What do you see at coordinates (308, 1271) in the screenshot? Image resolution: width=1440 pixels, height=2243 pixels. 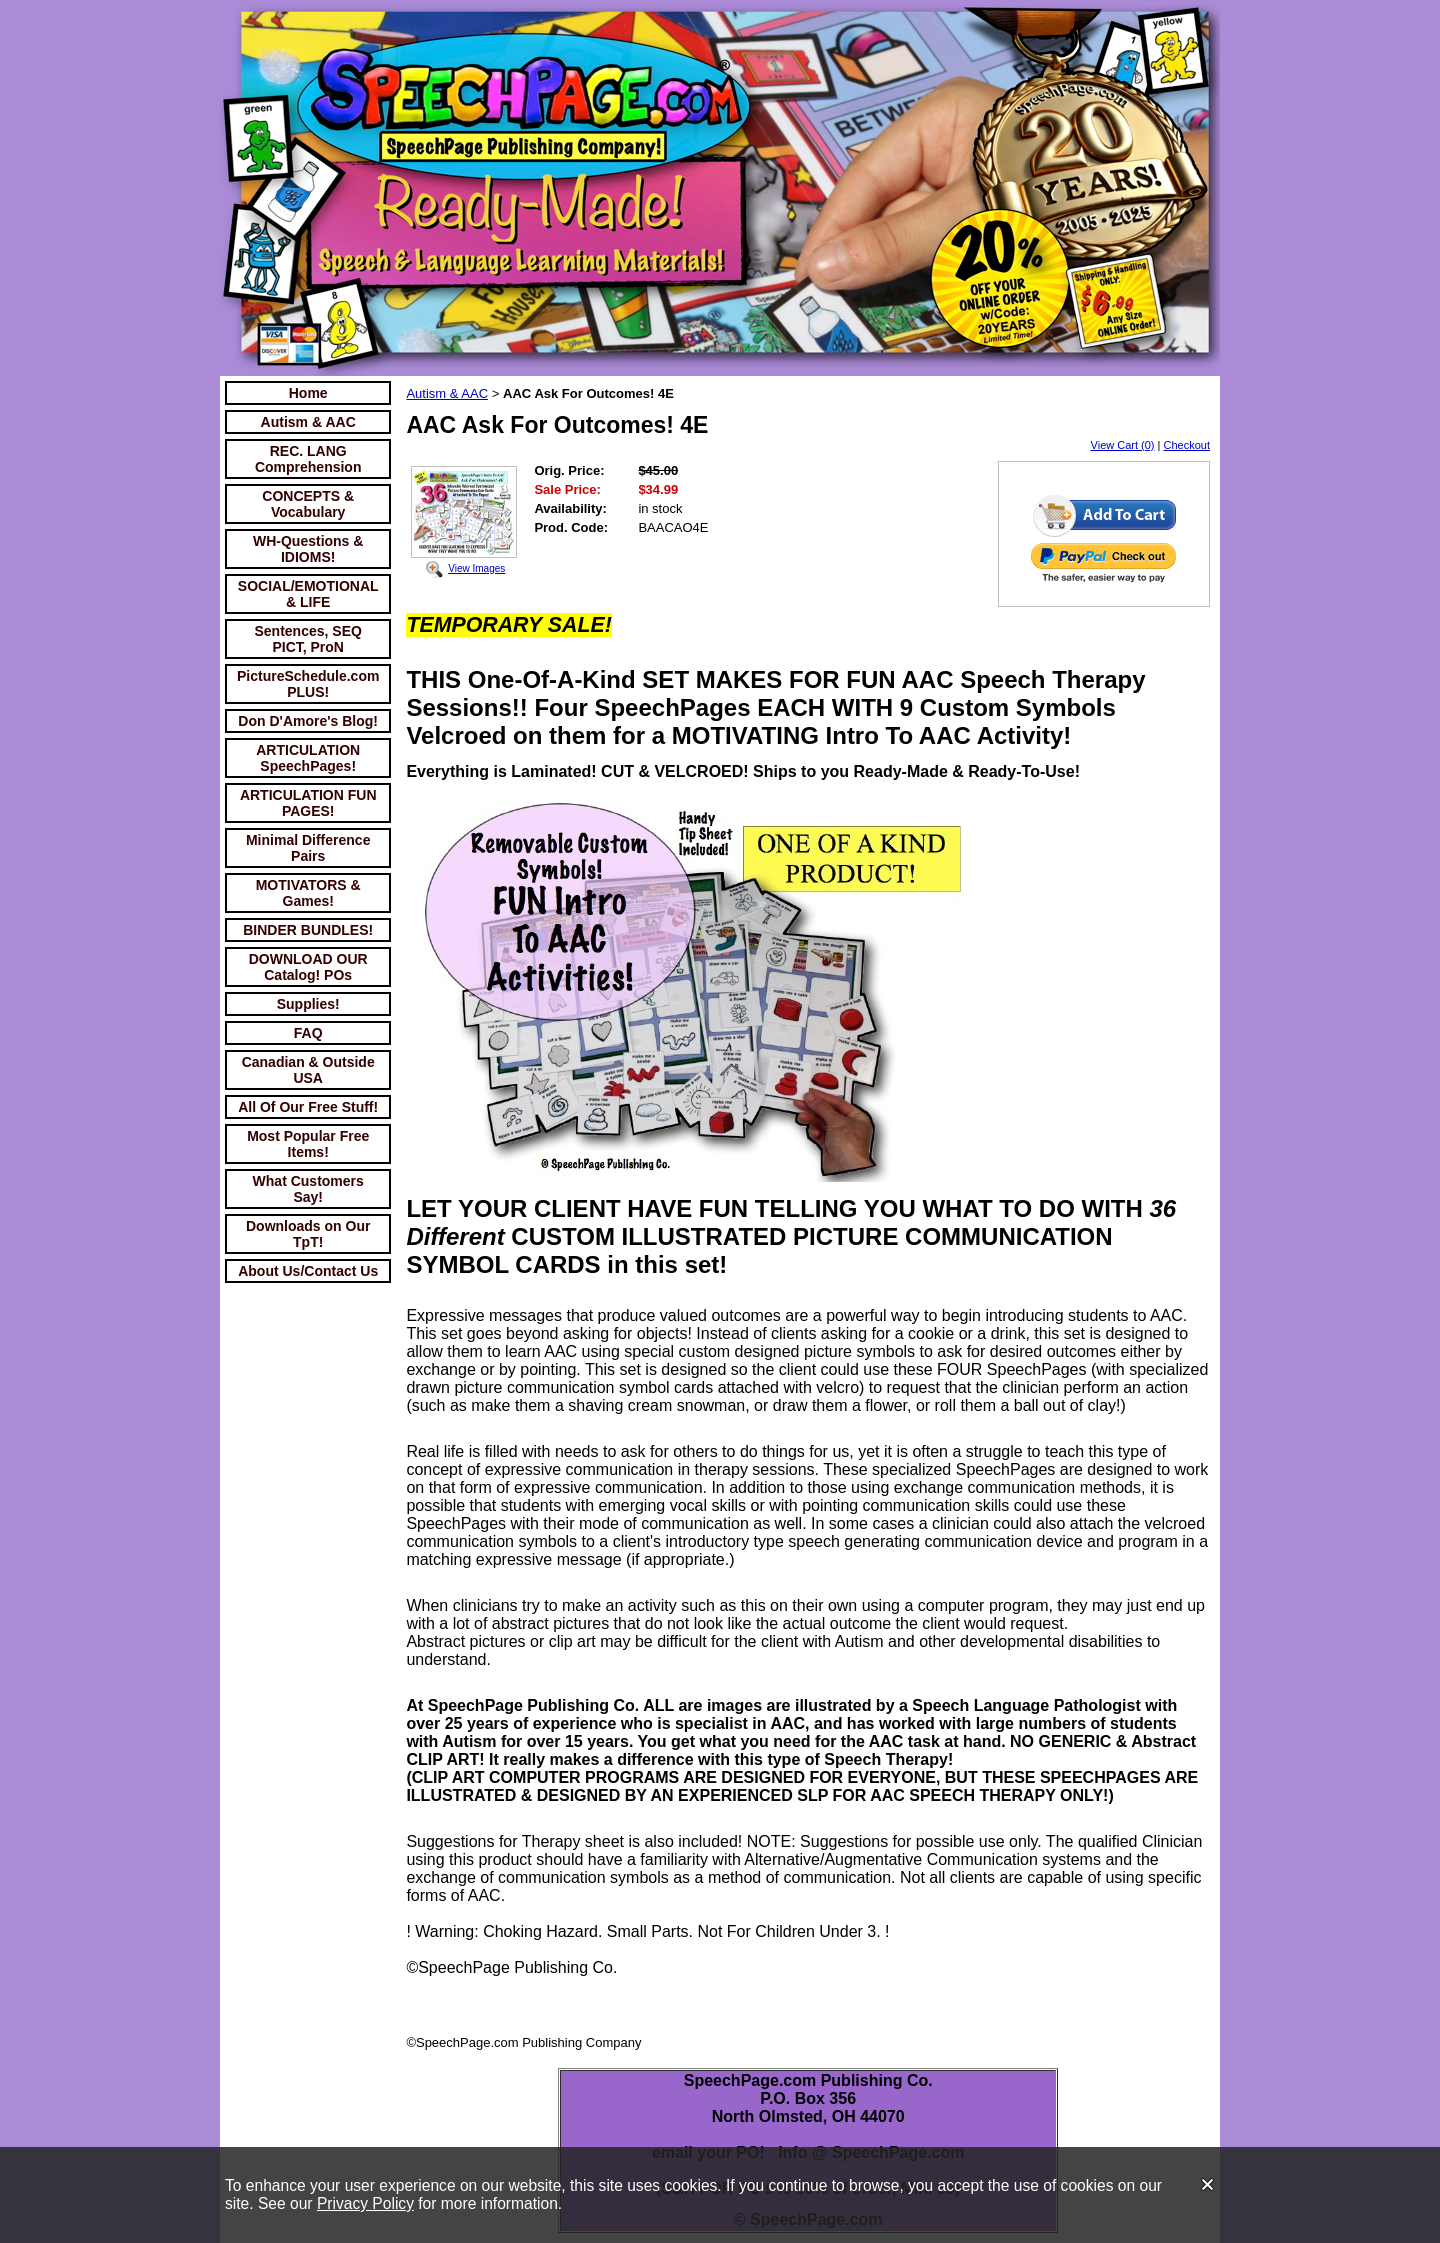 I see `About Us/Contact Us` at bounding box center [308, 1271].